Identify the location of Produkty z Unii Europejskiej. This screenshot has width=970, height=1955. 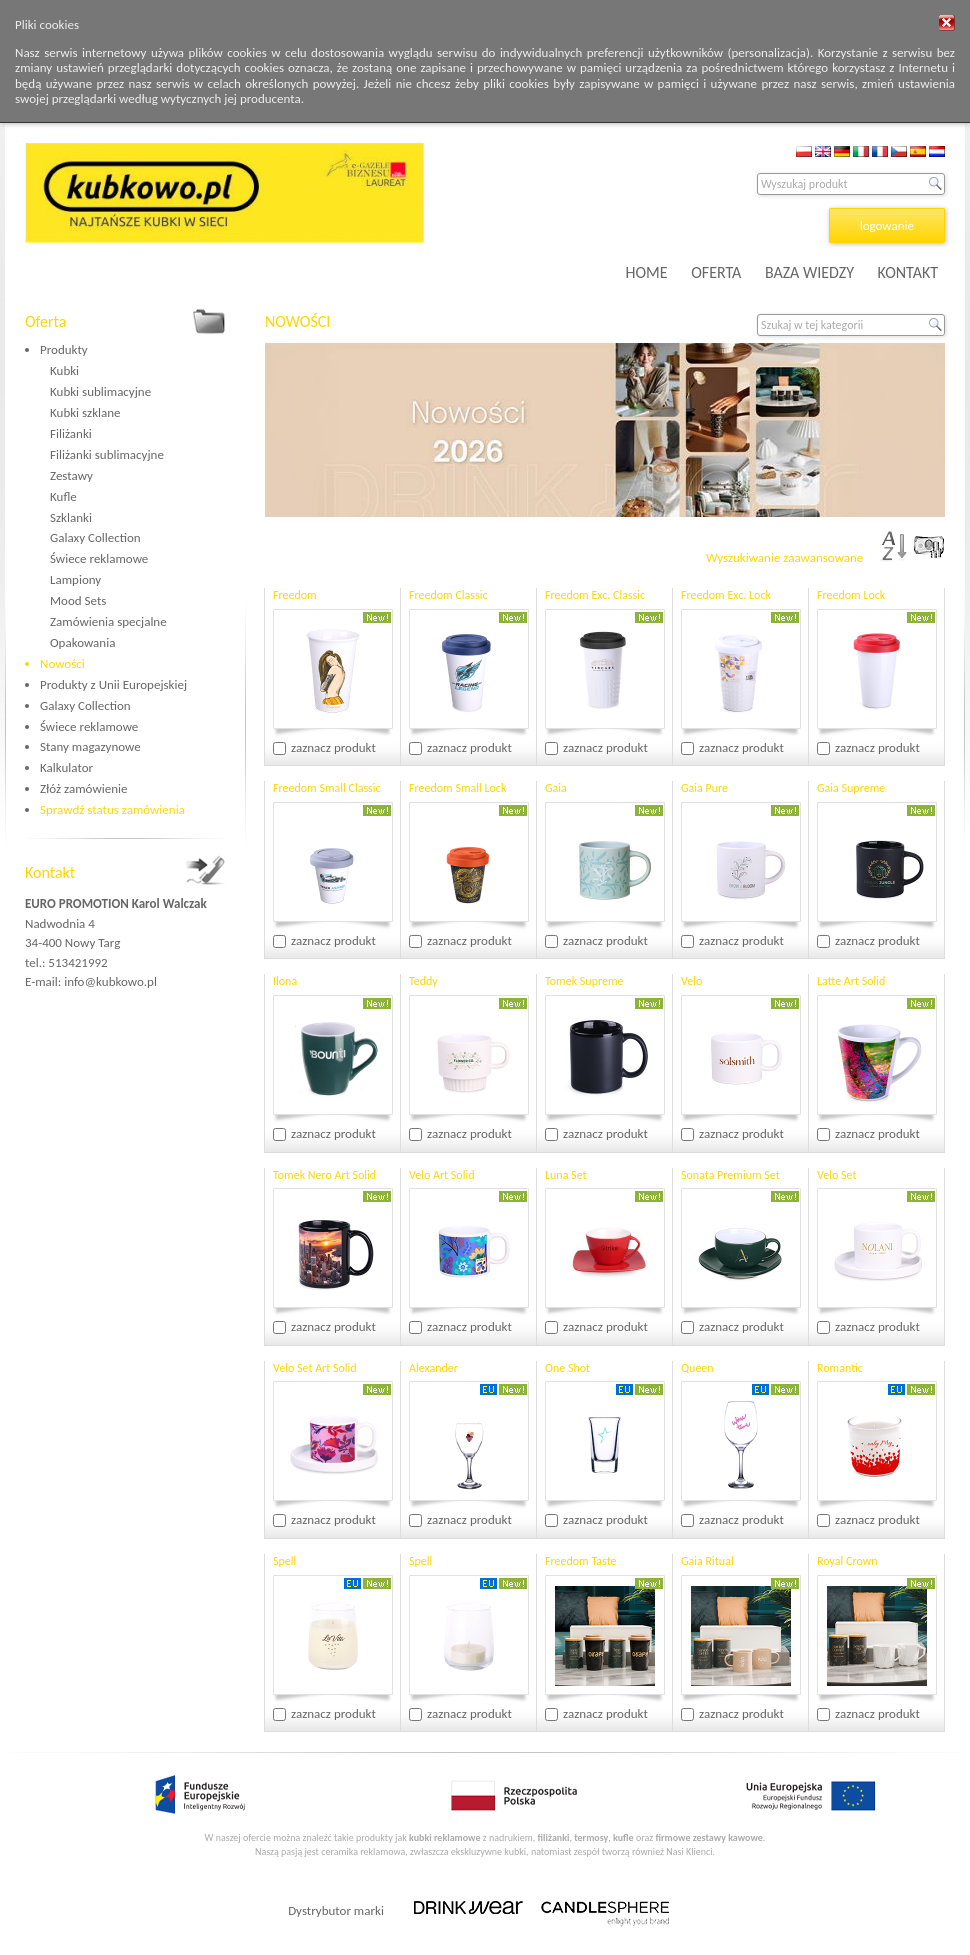
(113, 684).